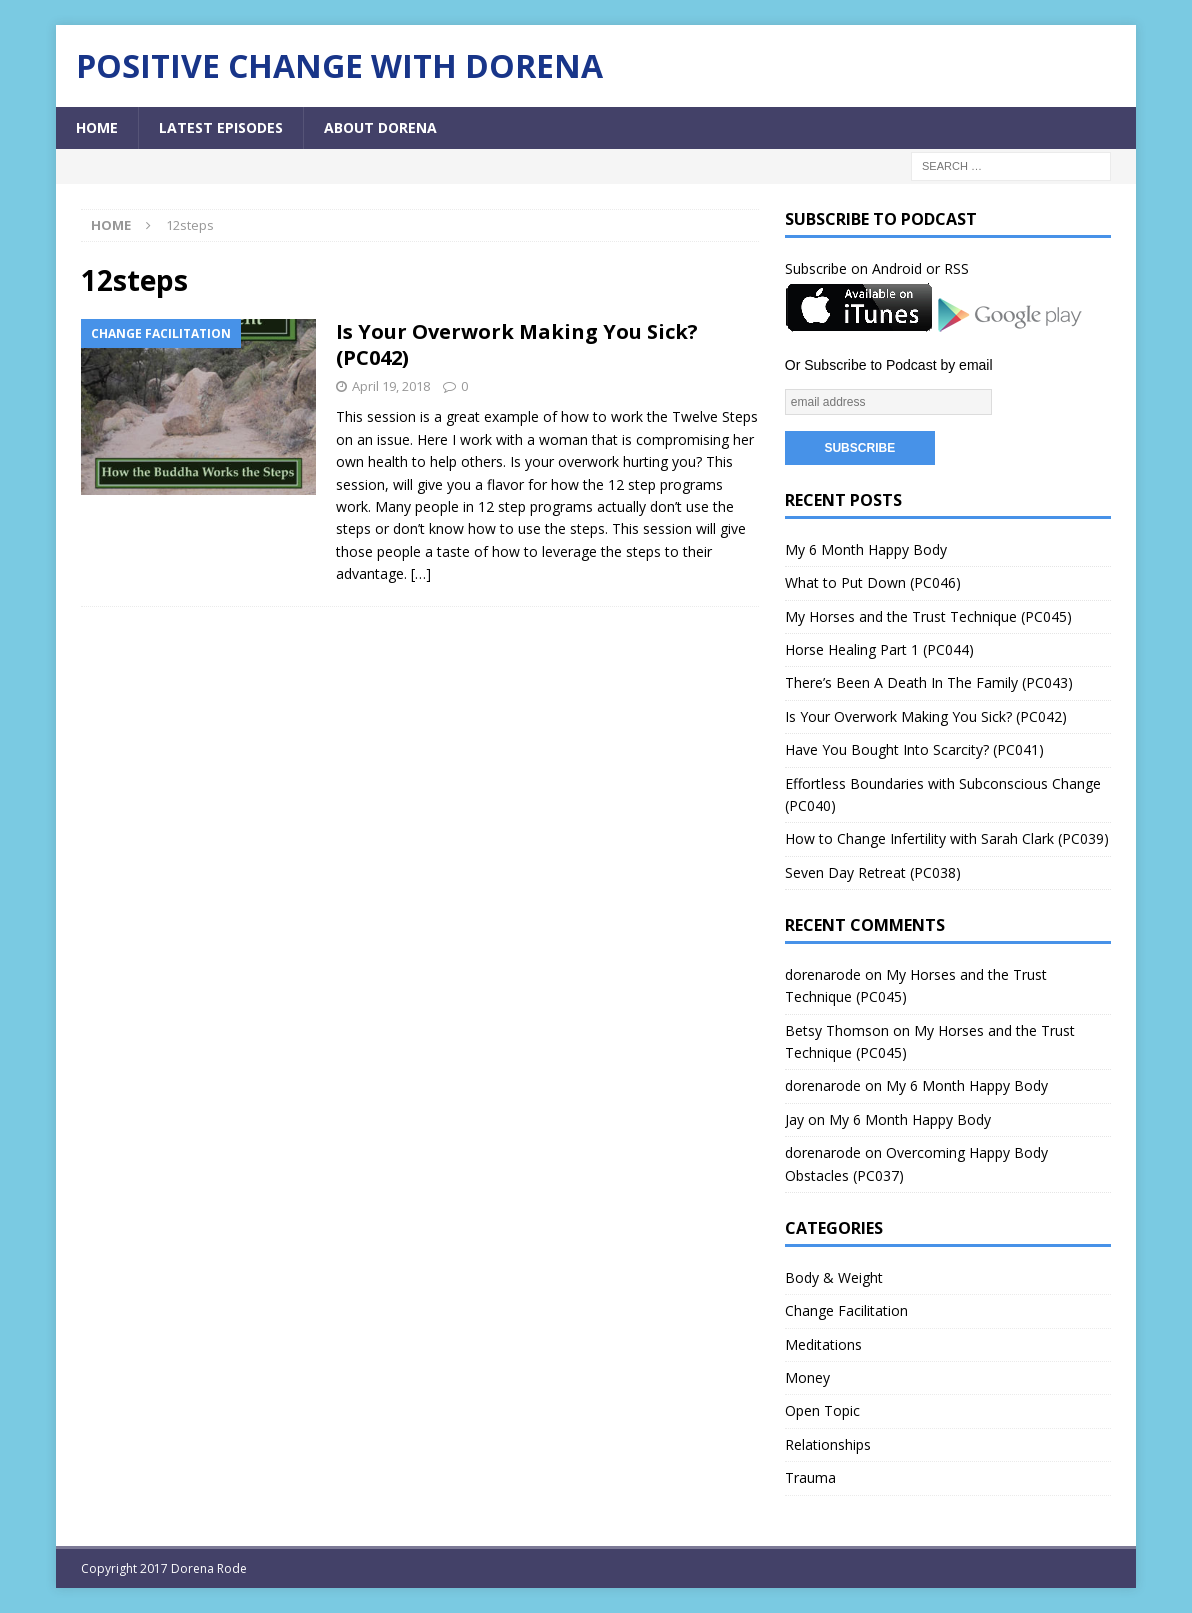  I want to click on Body & Weight, so click(834, 1277).